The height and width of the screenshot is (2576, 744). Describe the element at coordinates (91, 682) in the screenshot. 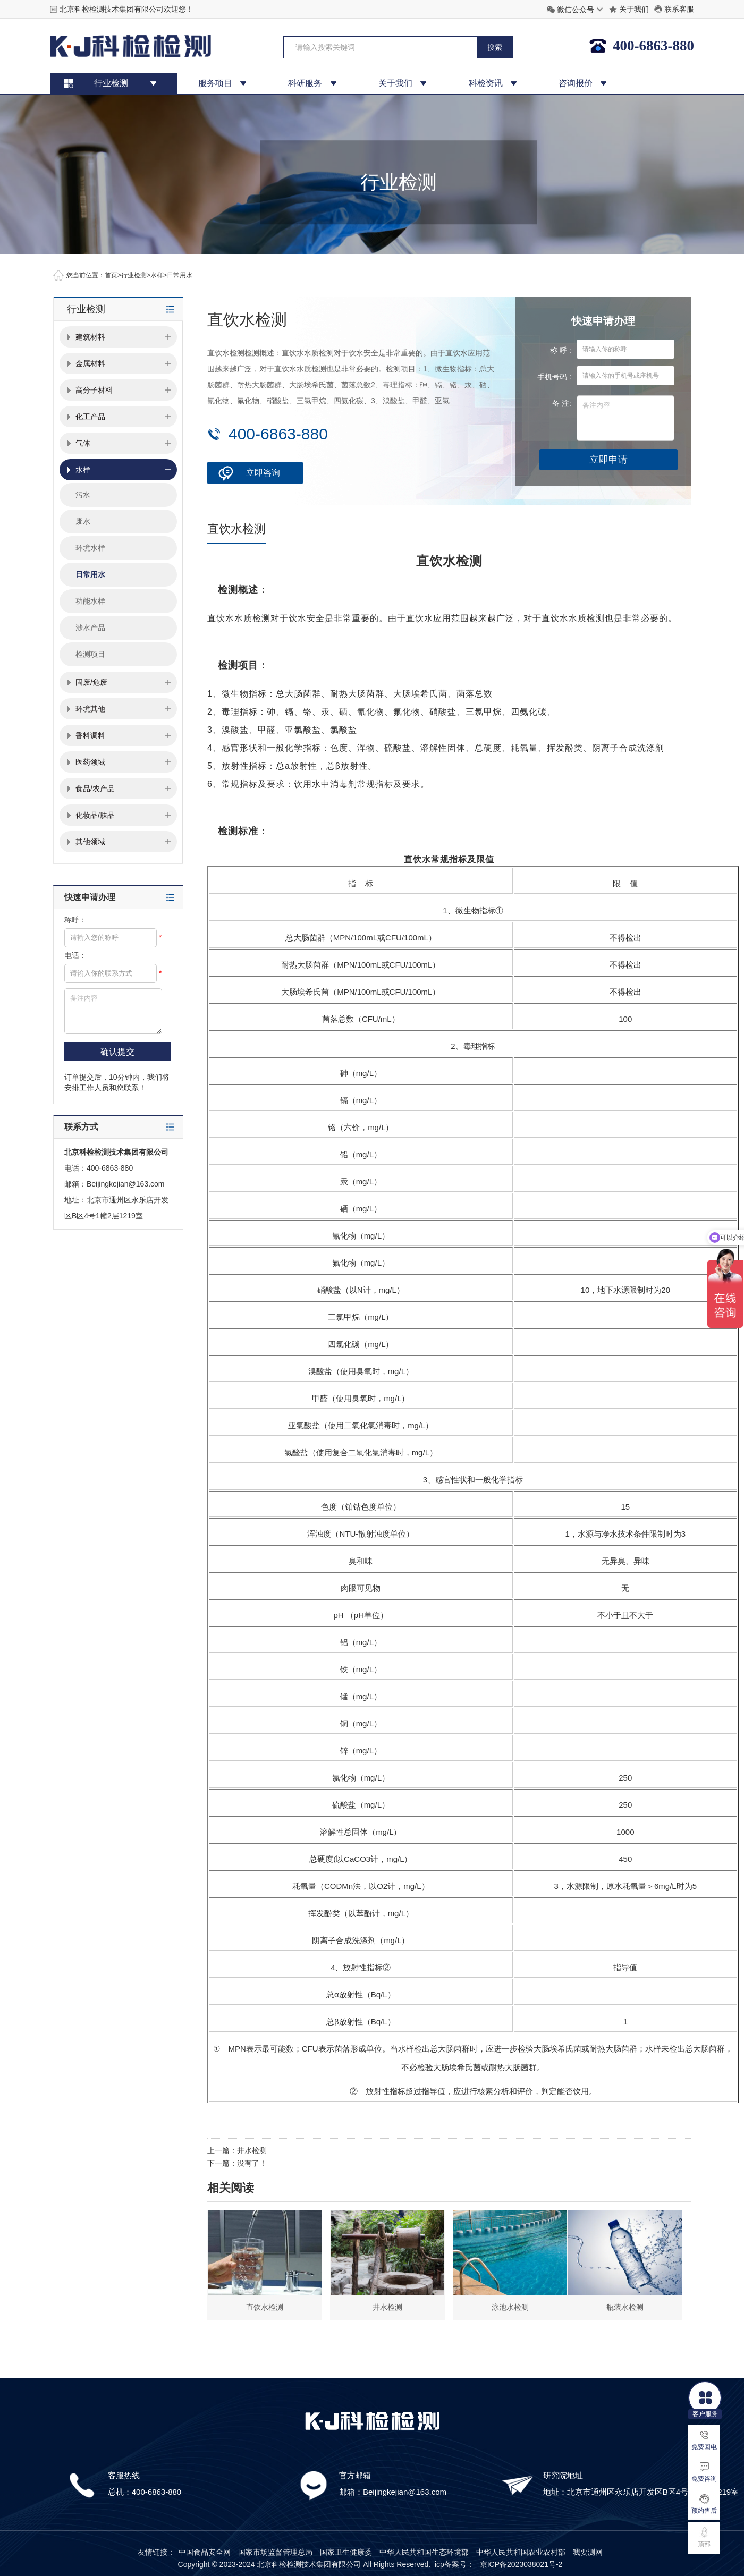

I see `固废/危废` at that location.